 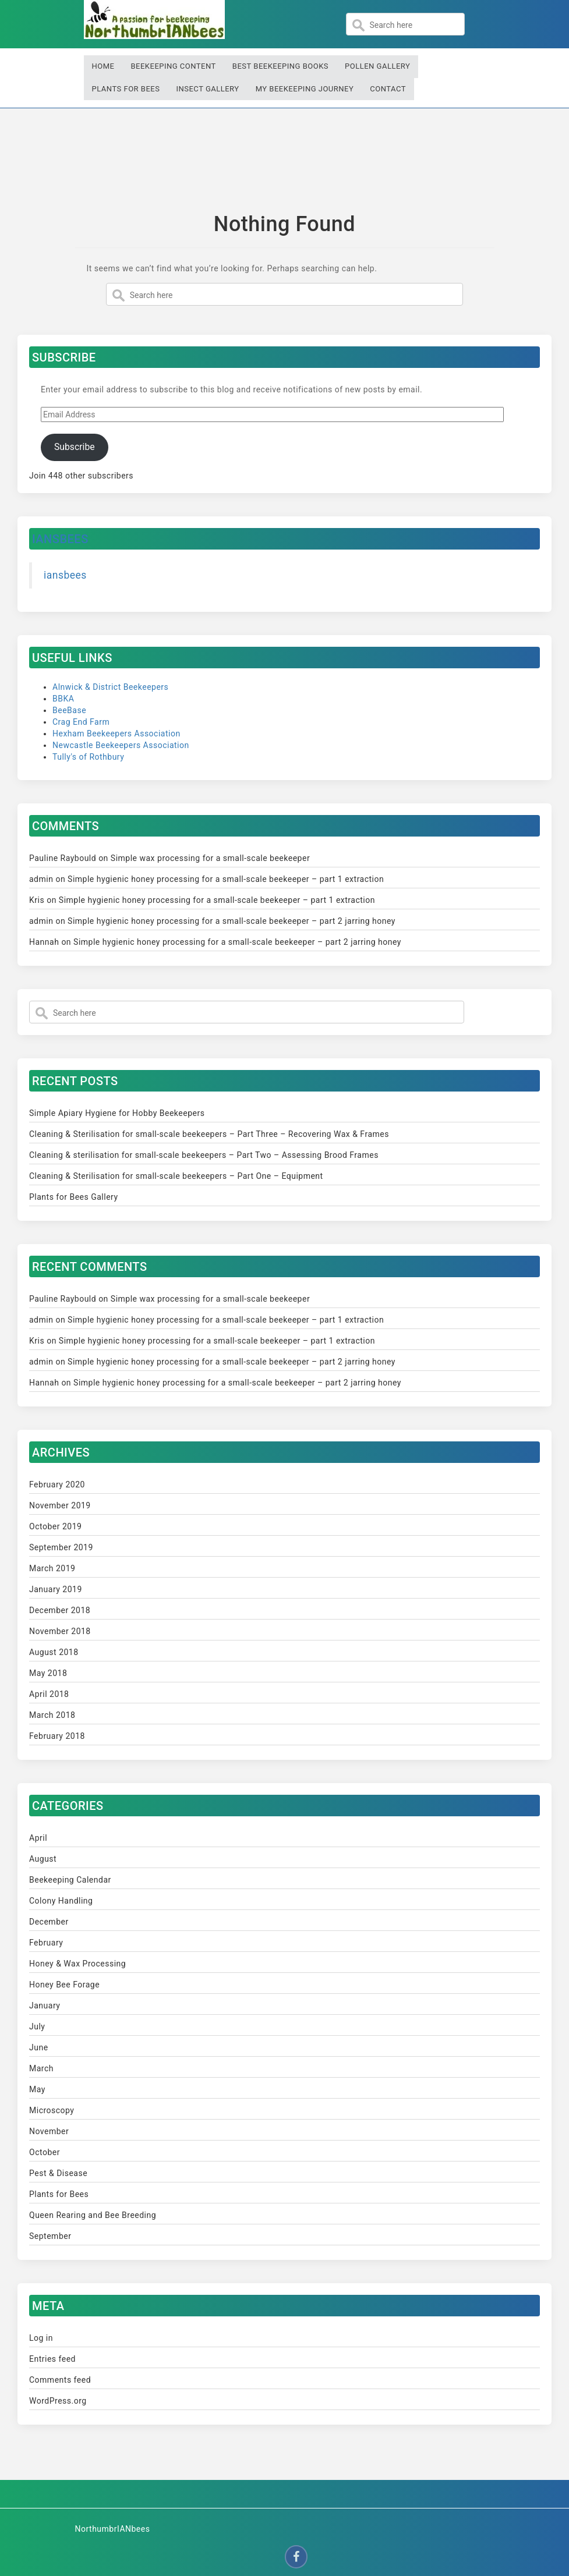 What do you see at coordinates (60, 1505) in the screenshot?
I see `November 2019` at bounding box center [60, 1505].